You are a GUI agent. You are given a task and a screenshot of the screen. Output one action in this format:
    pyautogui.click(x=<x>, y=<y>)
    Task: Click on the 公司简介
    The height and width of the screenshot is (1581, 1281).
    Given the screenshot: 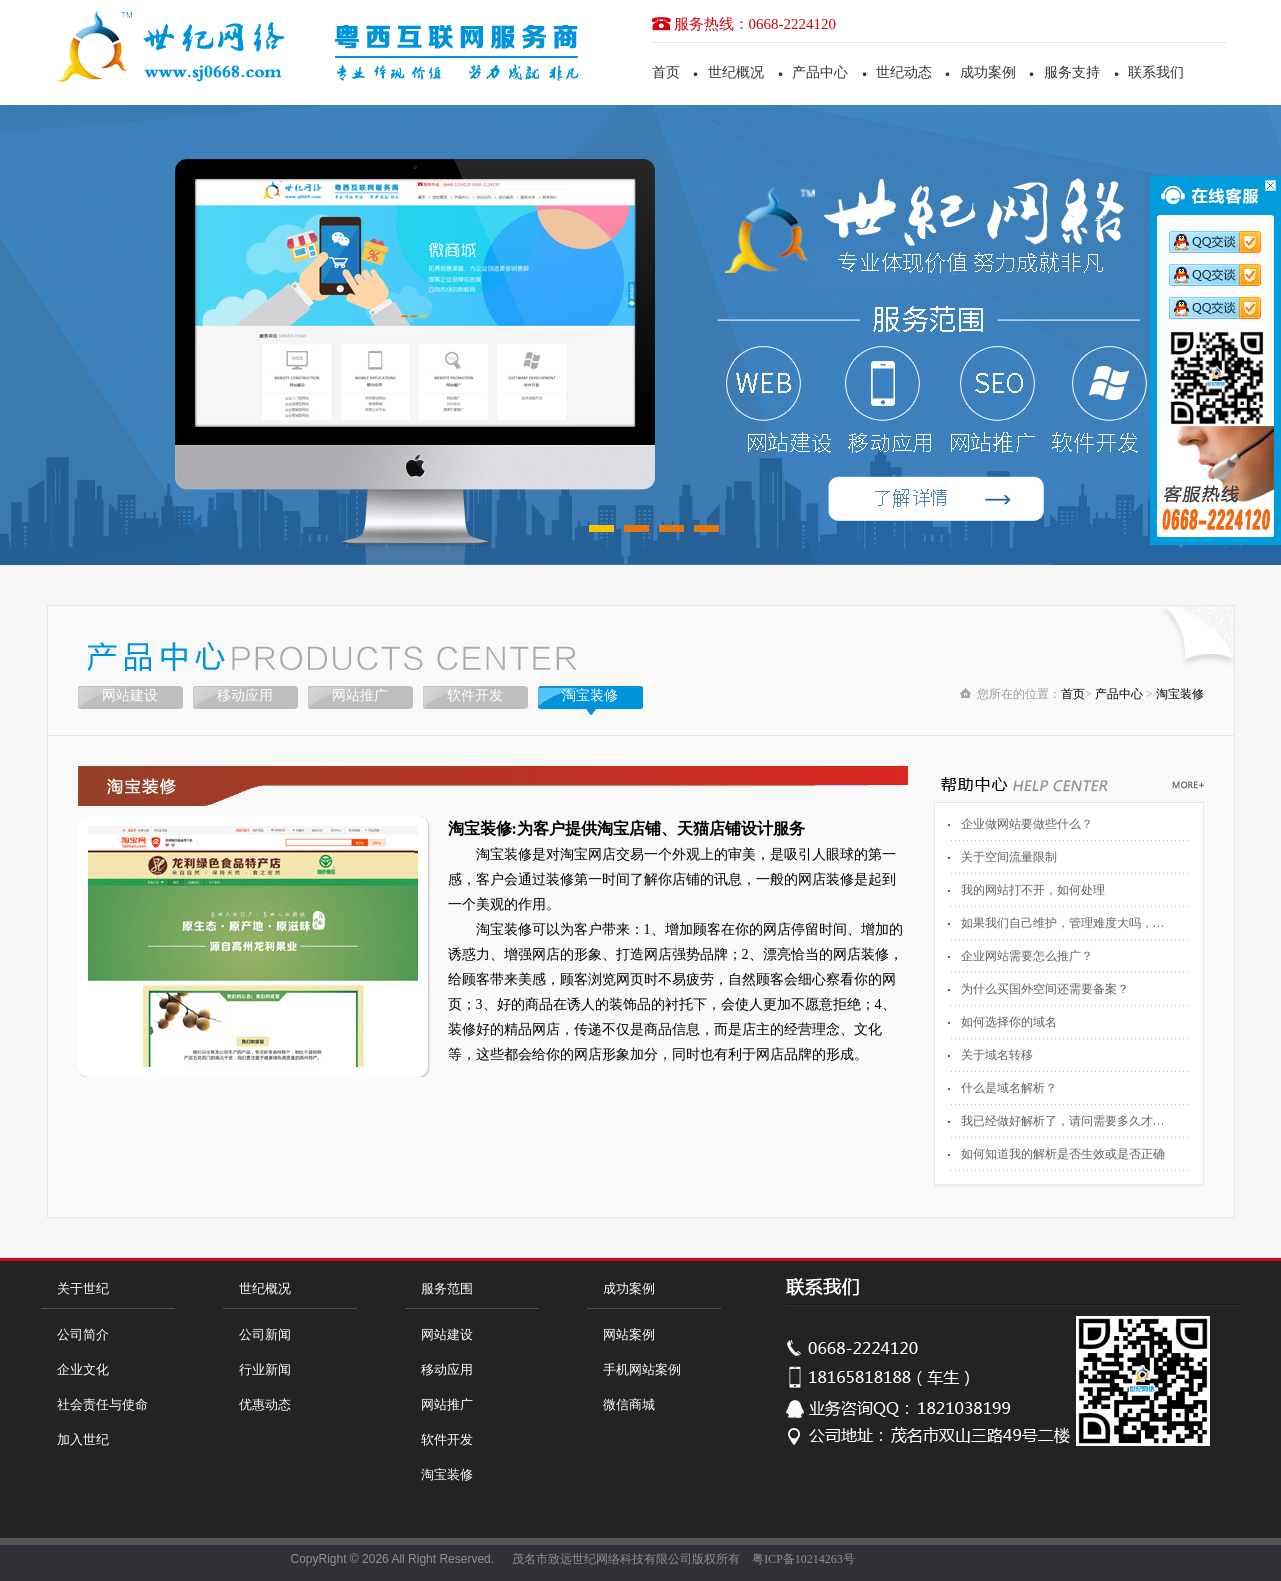 What is the action you would take?
    pyautogui.click(x=83, y=1334)
    